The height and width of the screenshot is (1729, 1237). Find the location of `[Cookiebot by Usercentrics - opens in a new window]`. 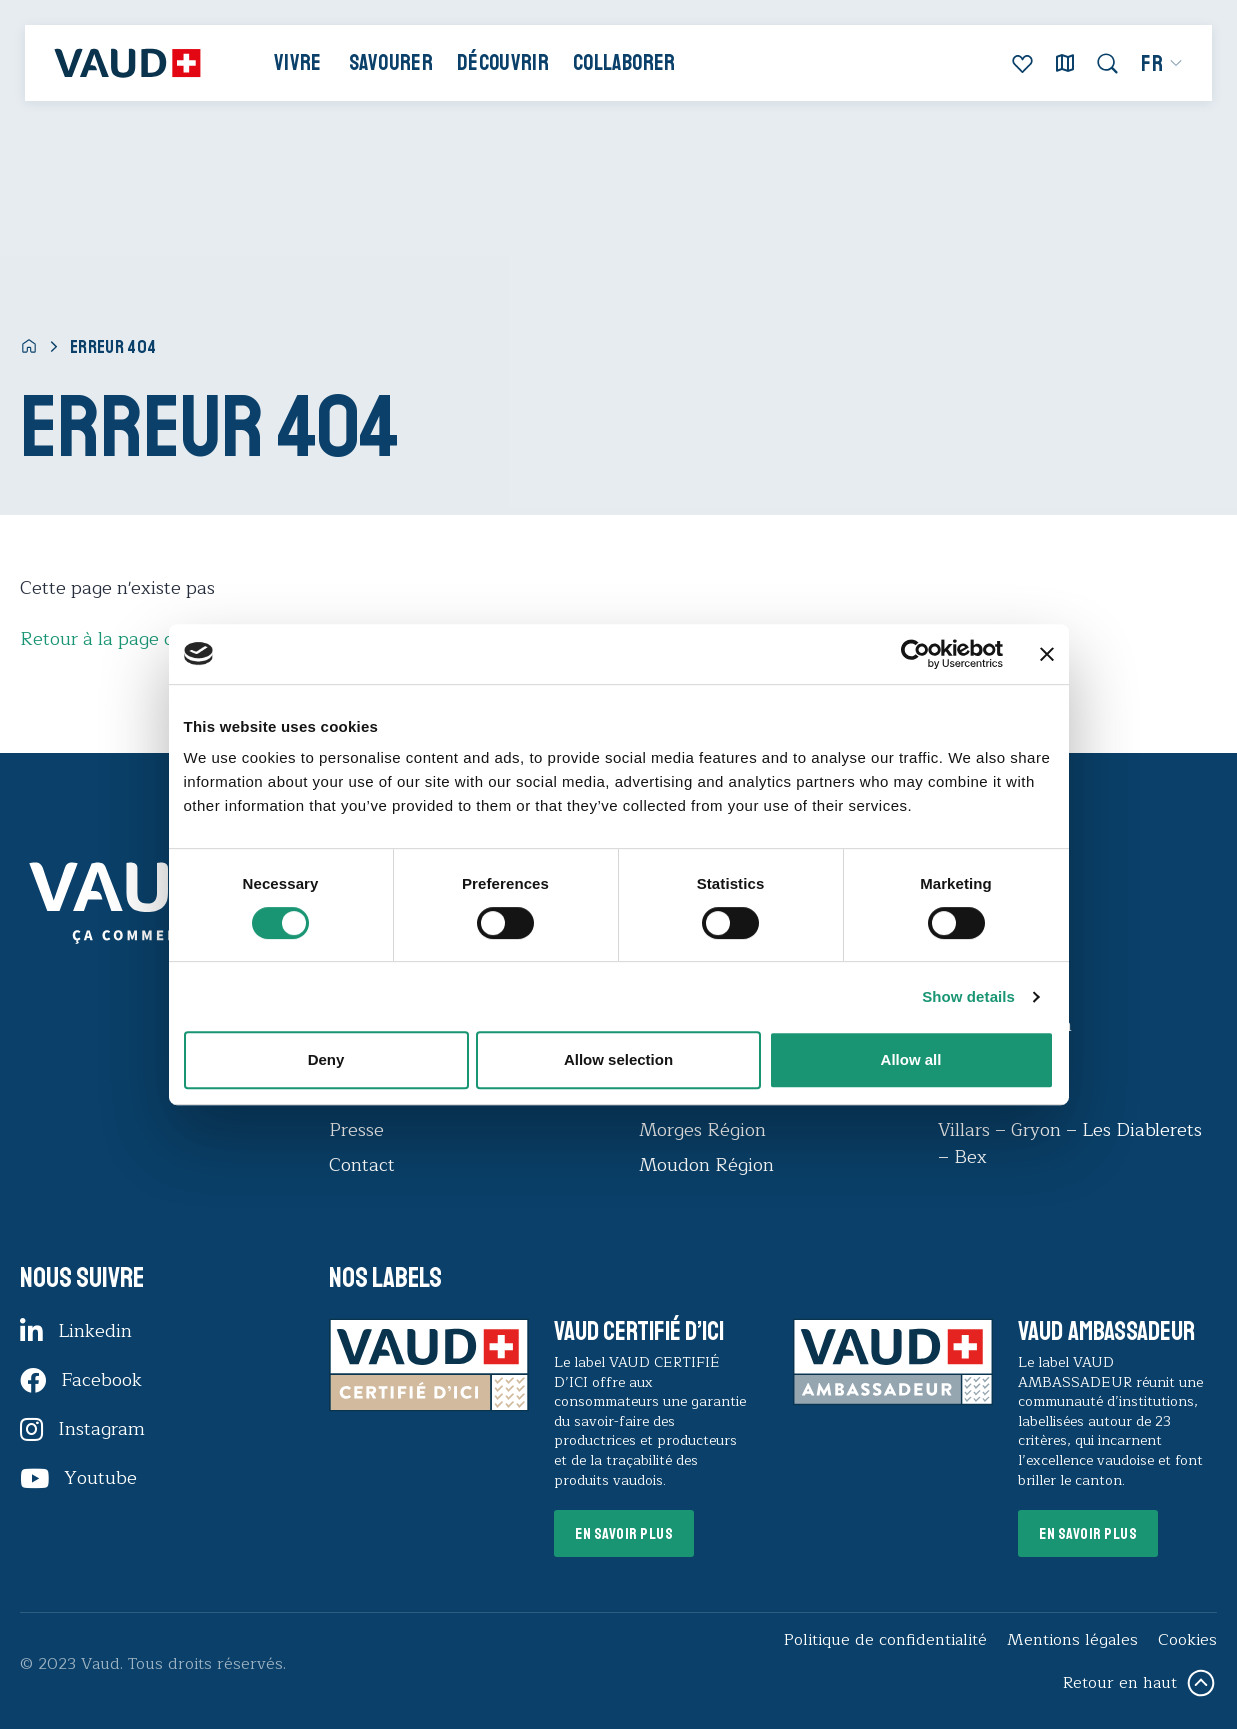

[Cookiebot by Usercentrics - opens in a new window] is located at coordinates (915, 654).